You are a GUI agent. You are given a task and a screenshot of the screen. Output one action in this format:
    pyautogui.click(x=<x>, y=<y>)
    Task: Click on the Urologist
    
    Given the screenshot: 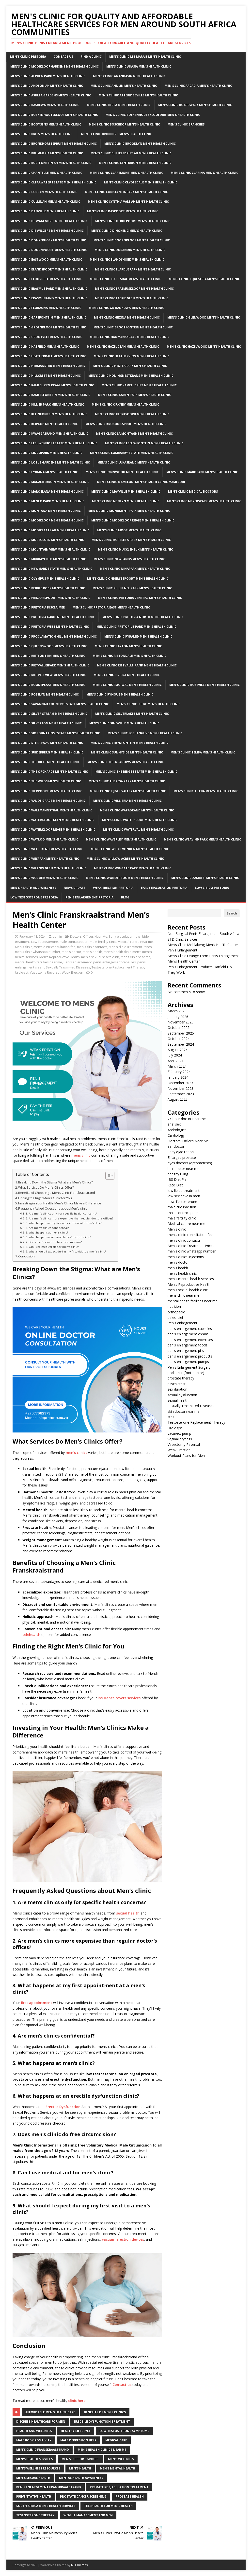 What is the action you would take?
    pyautogui.click(x=21, y=972)
    